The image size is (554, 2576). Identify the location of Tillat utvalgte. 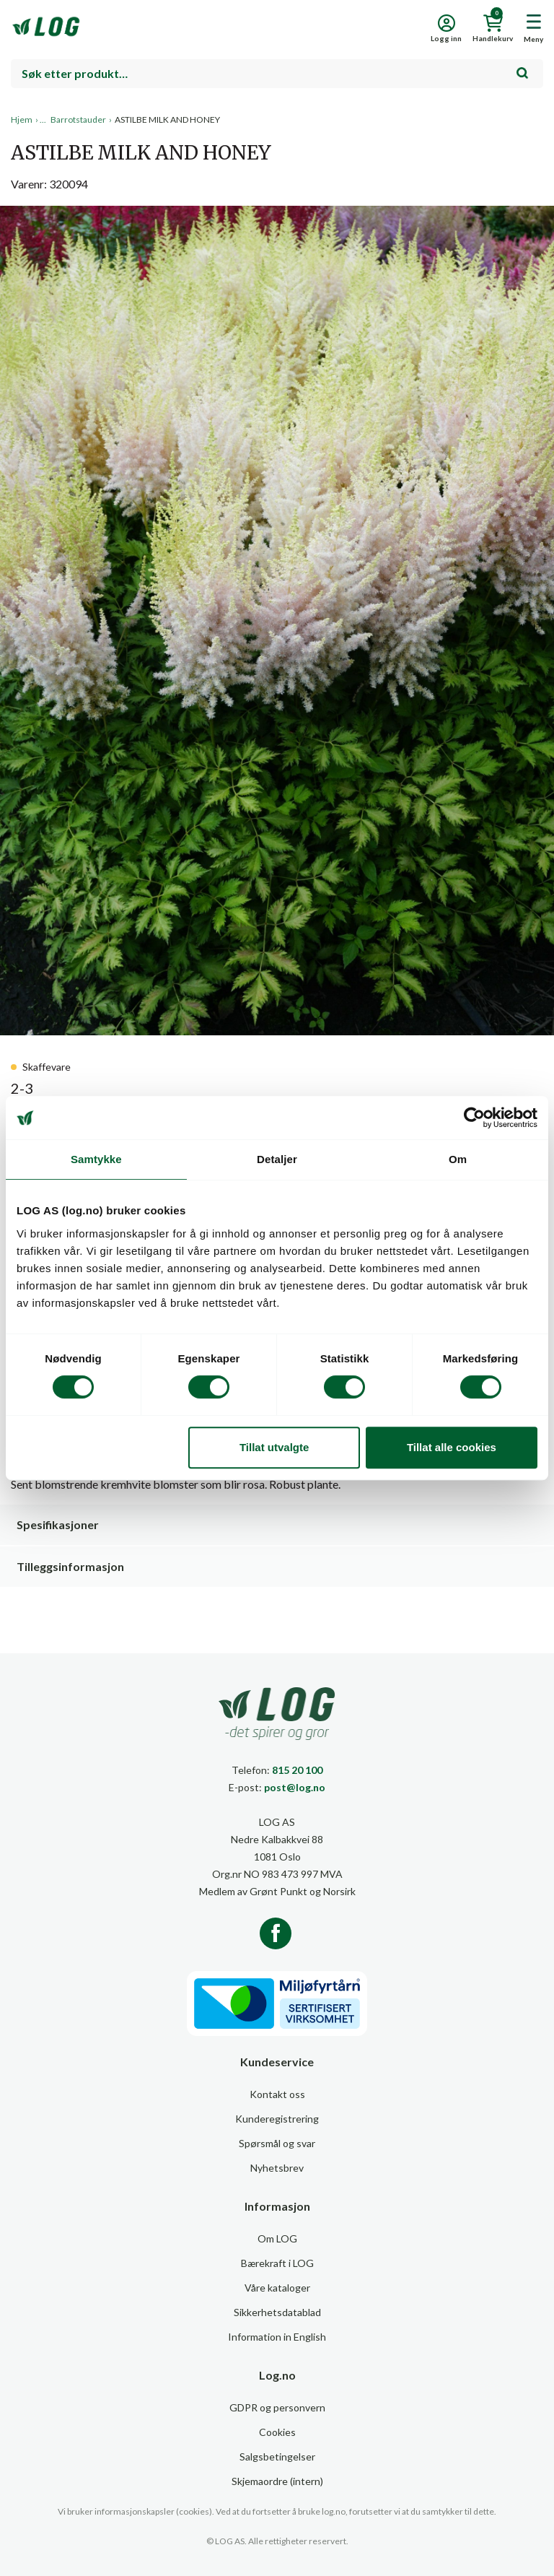
(274, 1447).